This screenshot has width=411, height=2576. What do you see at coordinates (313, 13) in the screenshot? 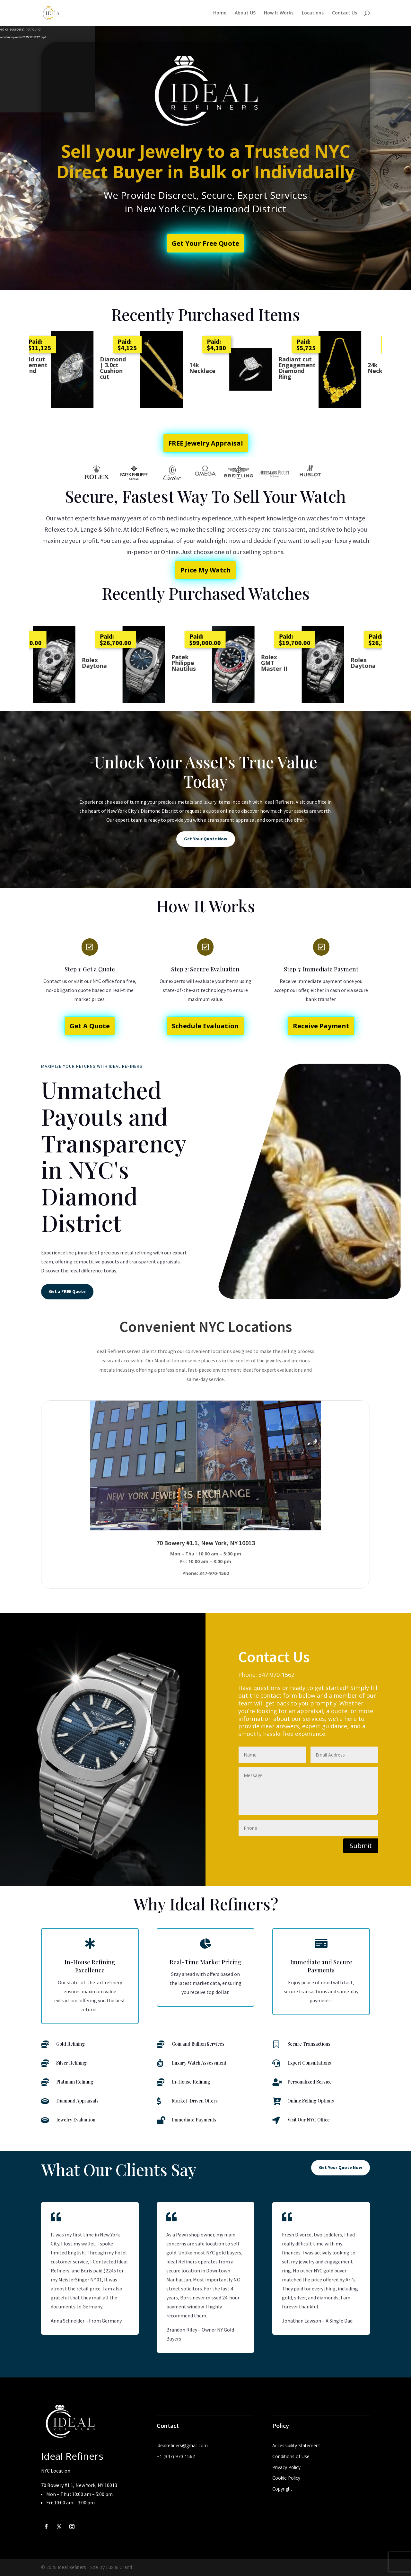
I see `Locations` at bounding box center [313, 13].